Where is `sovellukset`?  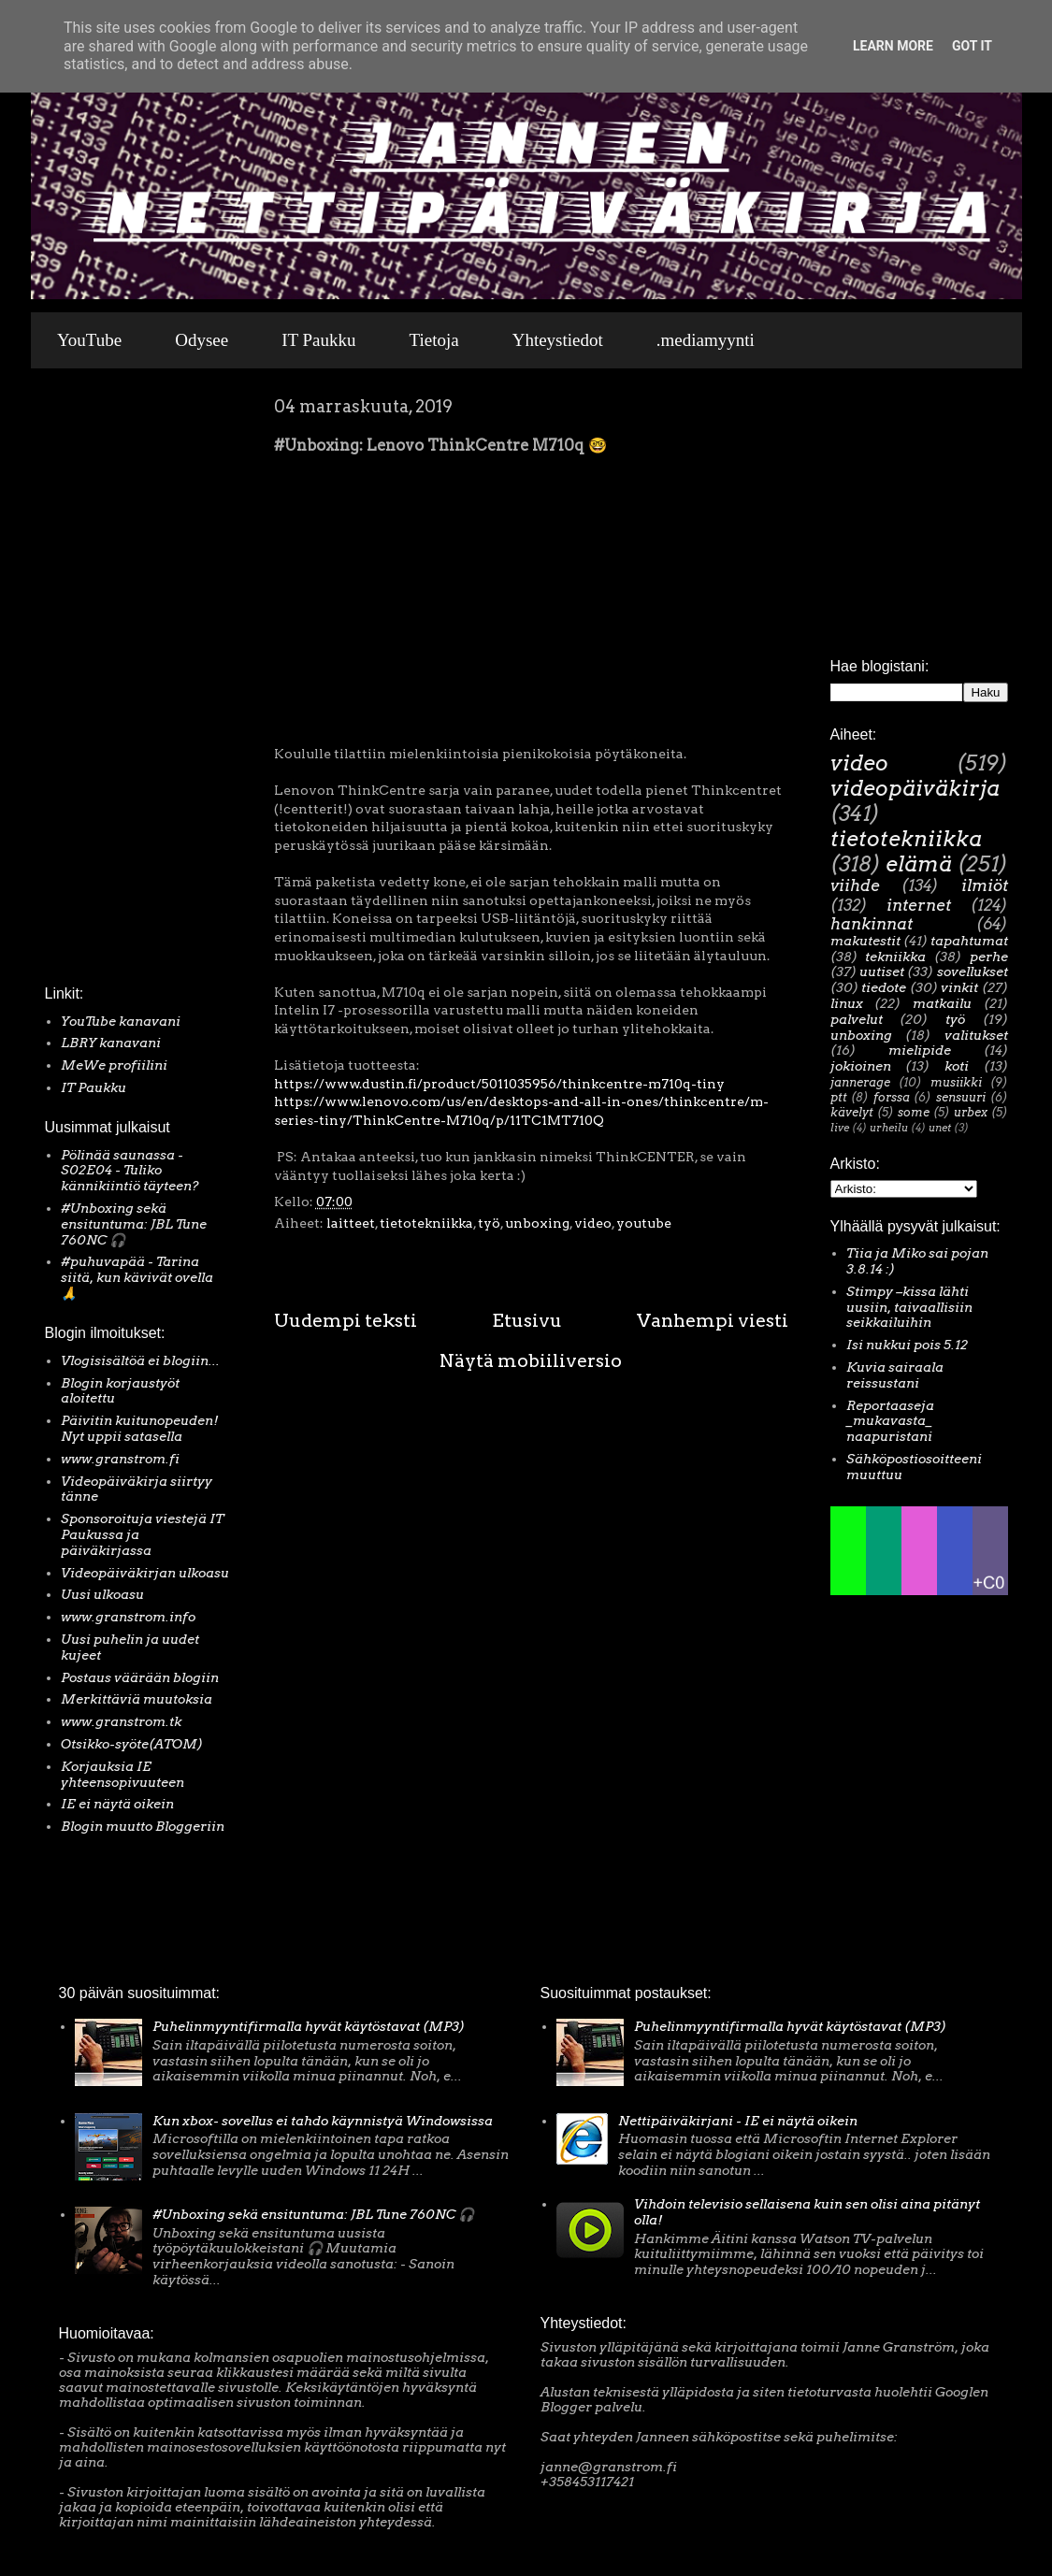
sovellukset is located at coordinates (972, 971).